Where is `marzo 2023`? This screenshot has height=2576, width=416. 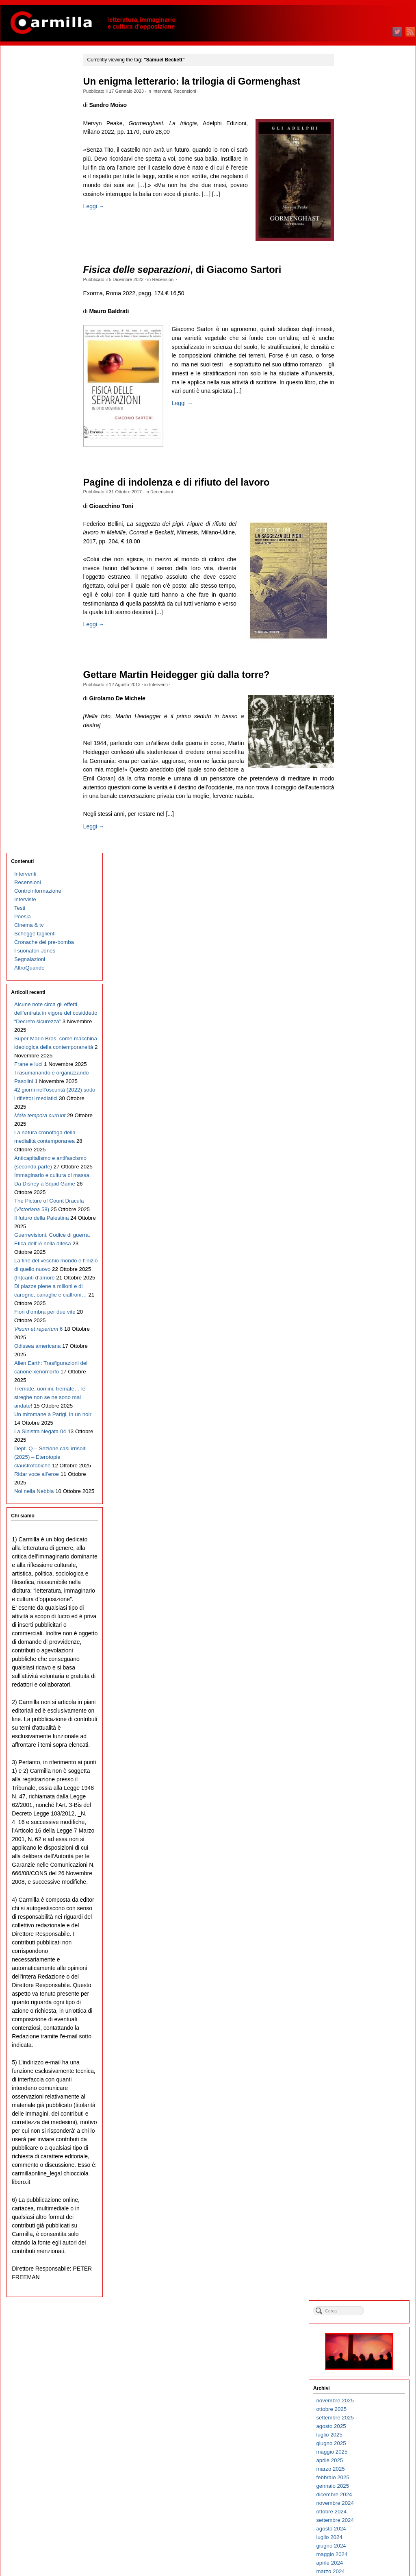 marzo 2023 is located at coordinates (358, 426).